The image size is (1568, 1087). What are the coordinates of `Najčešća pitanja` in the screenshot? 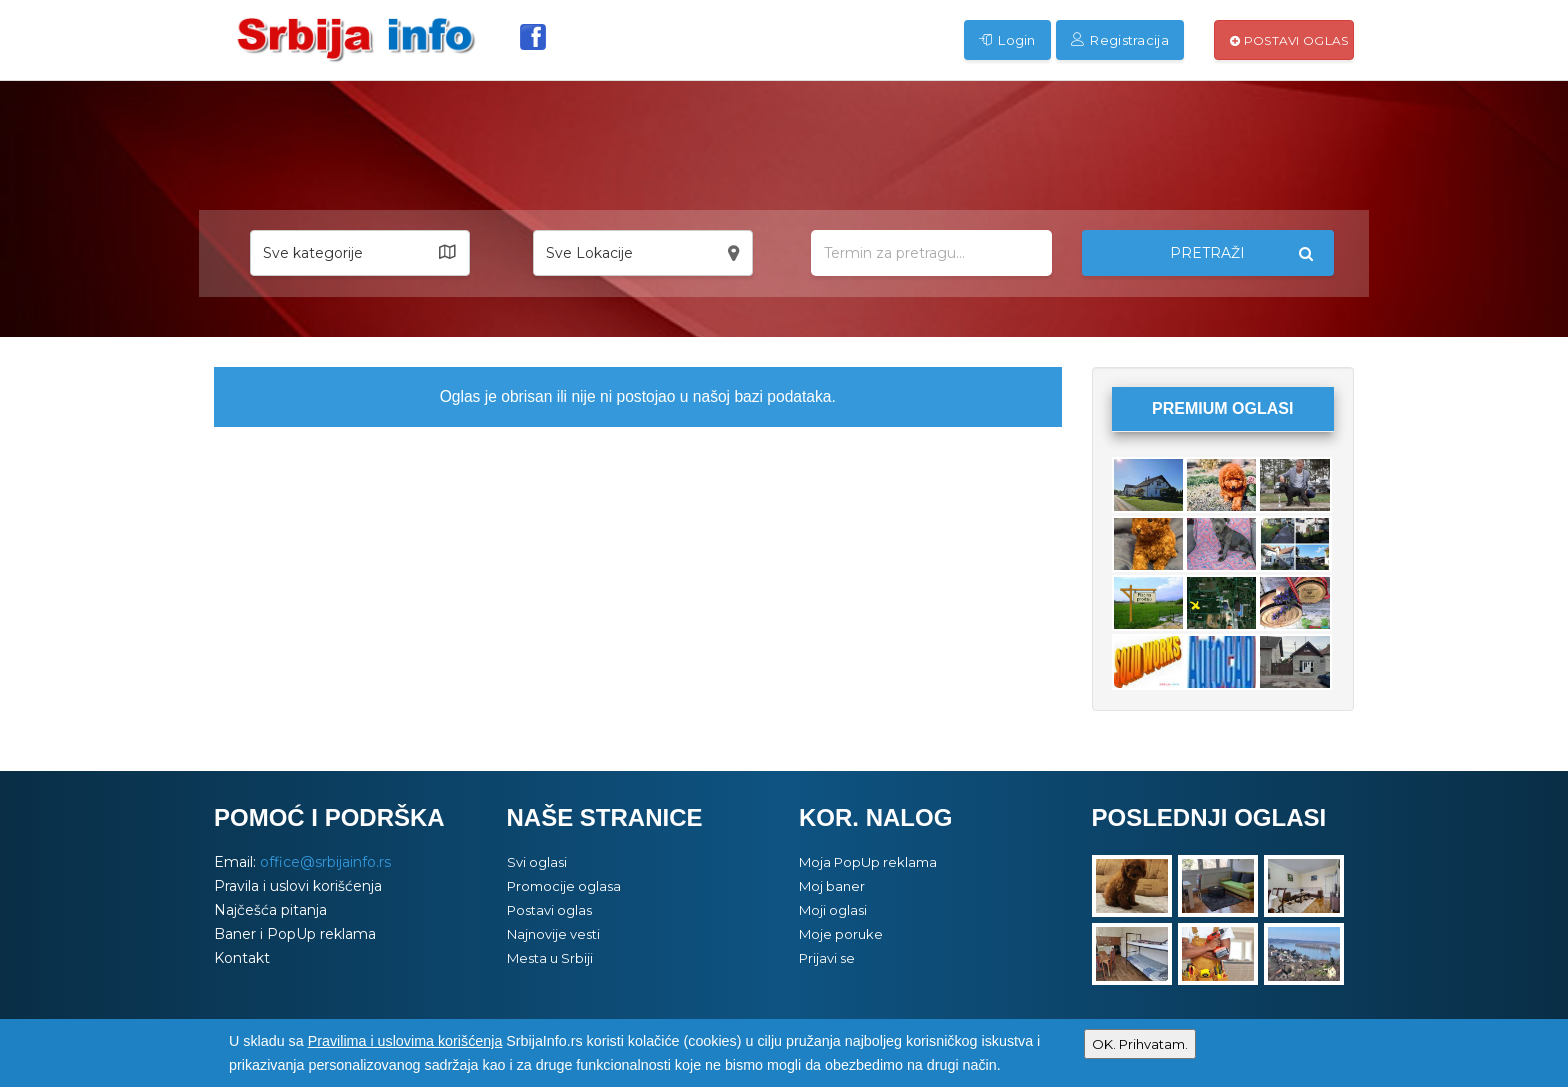 It's located at (270, 910).